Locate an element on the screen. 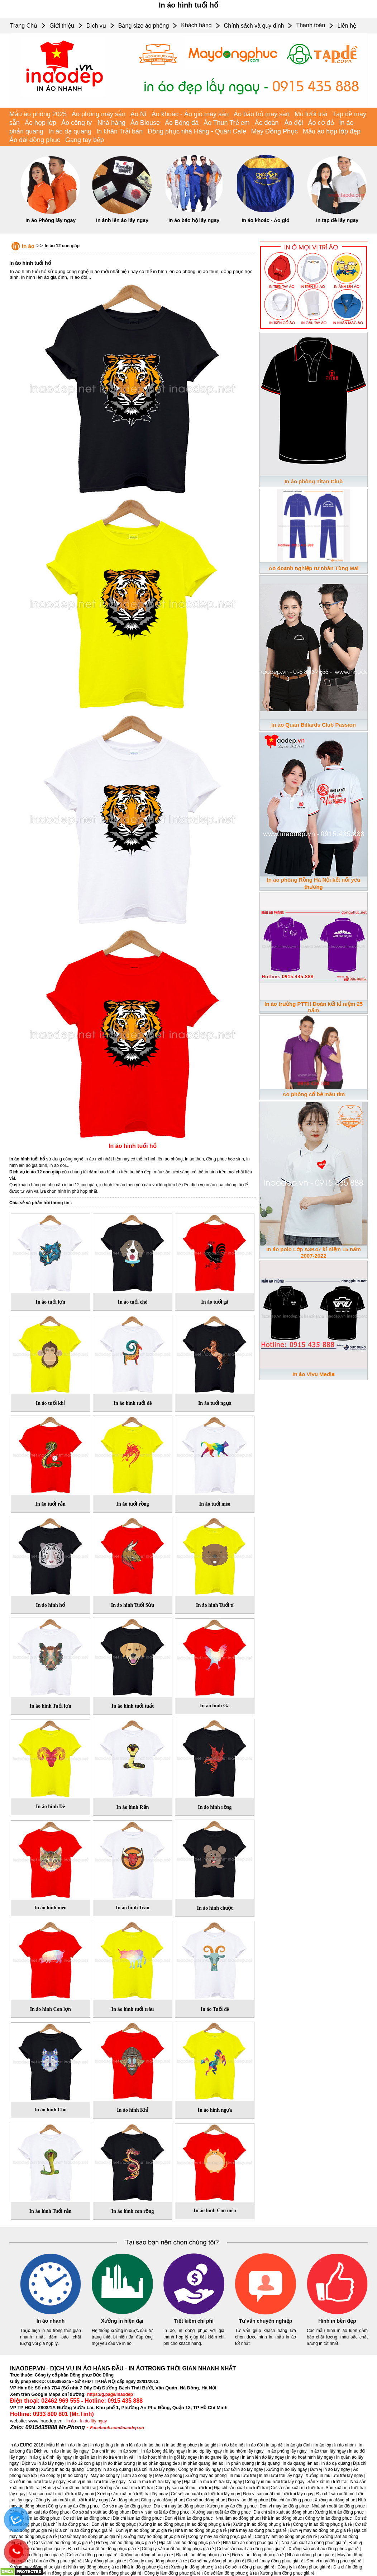  Cơ sở áo đồng phục is located at coordinates (205, 2499).